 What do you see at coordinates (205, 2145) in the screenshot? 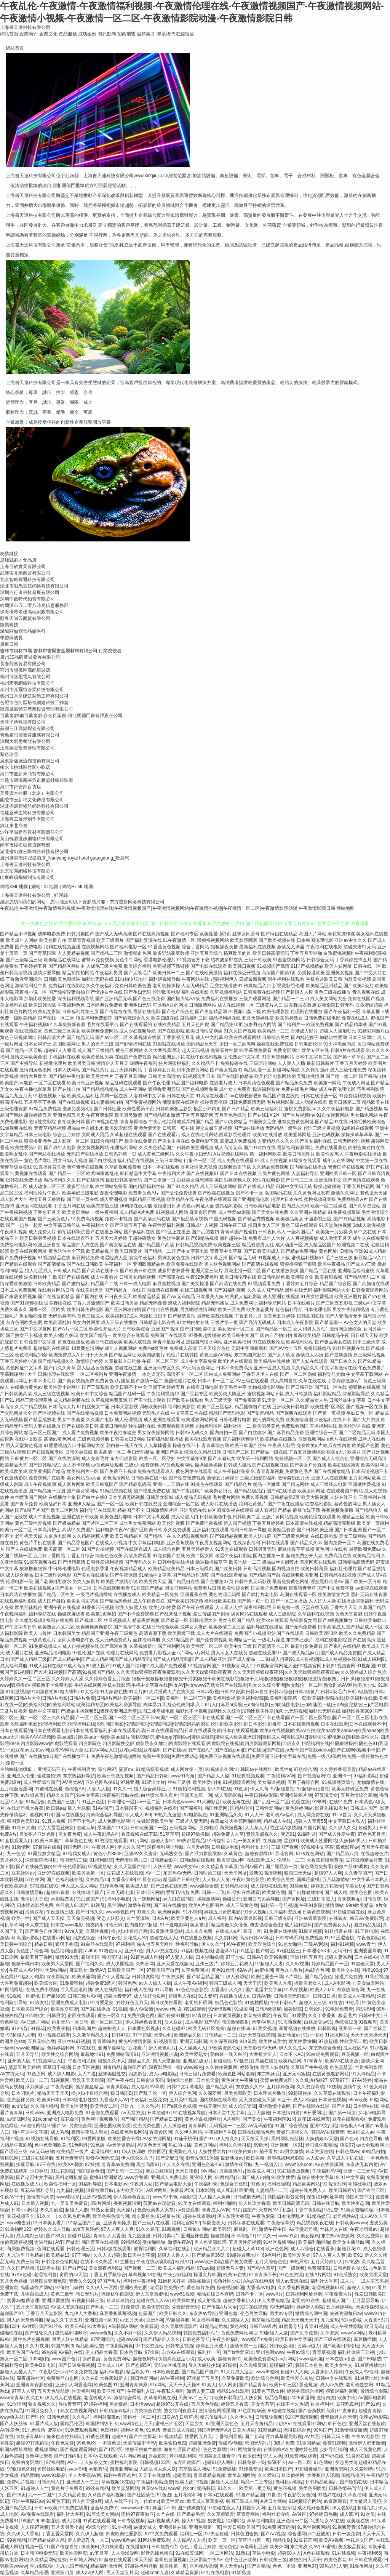
I see `黄色页网站` at bounding box center [205, 2145].